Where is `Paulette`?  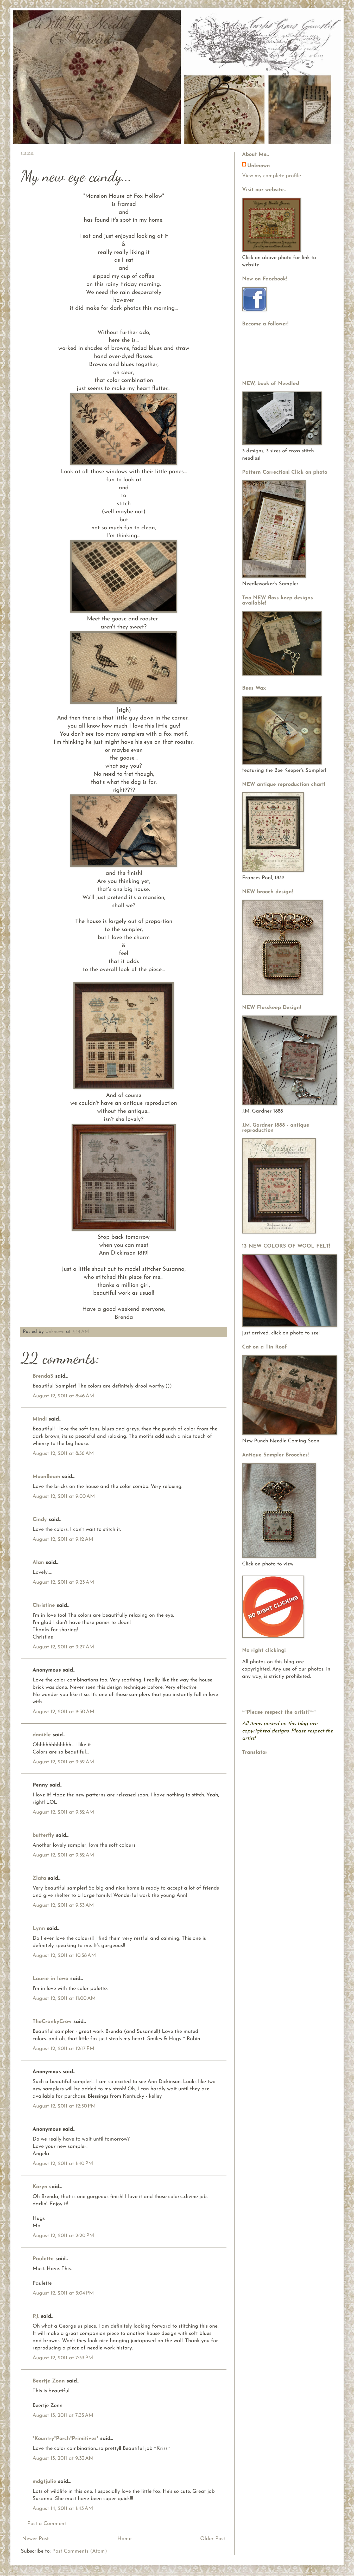 Paulette is located at coordinates (43, 2259).